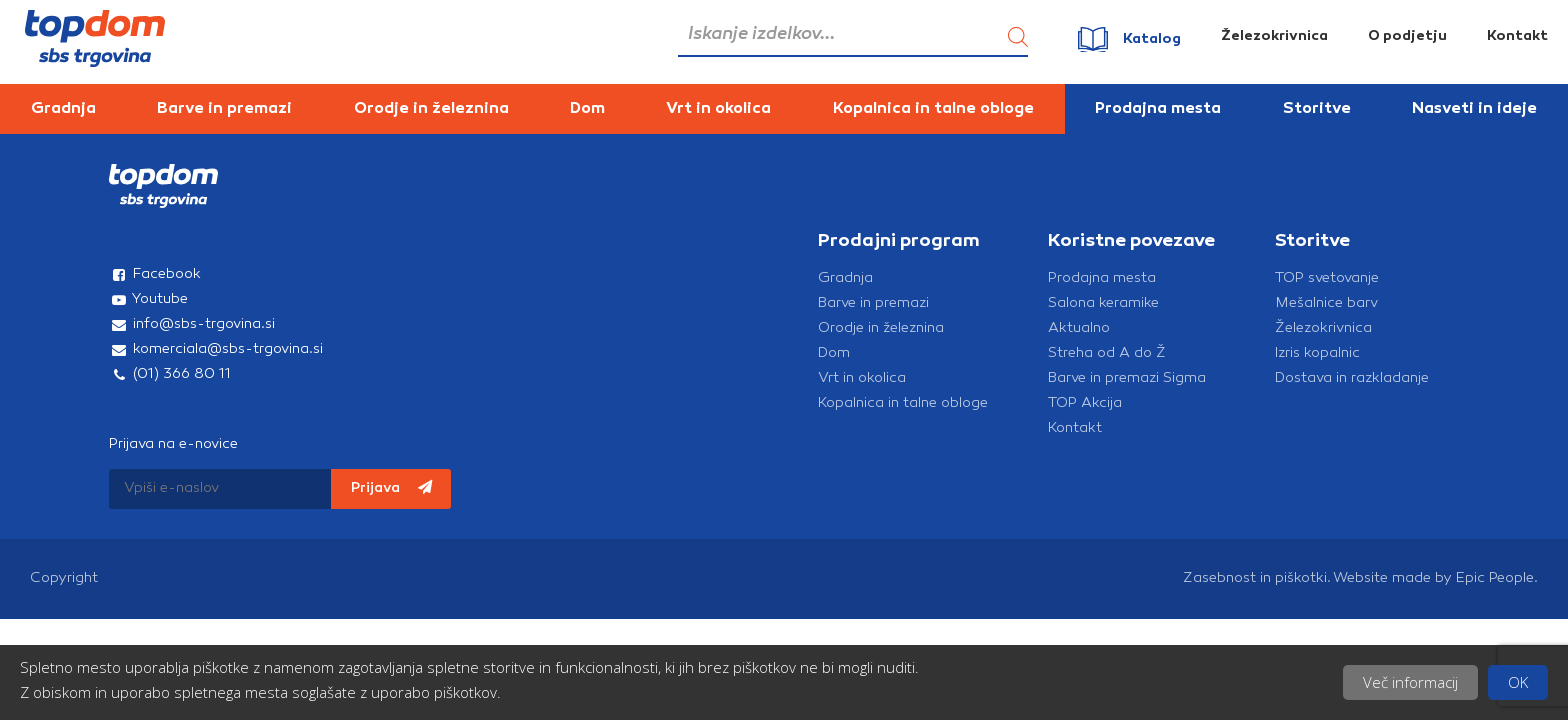  I want to click on Dostava in razkladanje, so click(1352, 378).